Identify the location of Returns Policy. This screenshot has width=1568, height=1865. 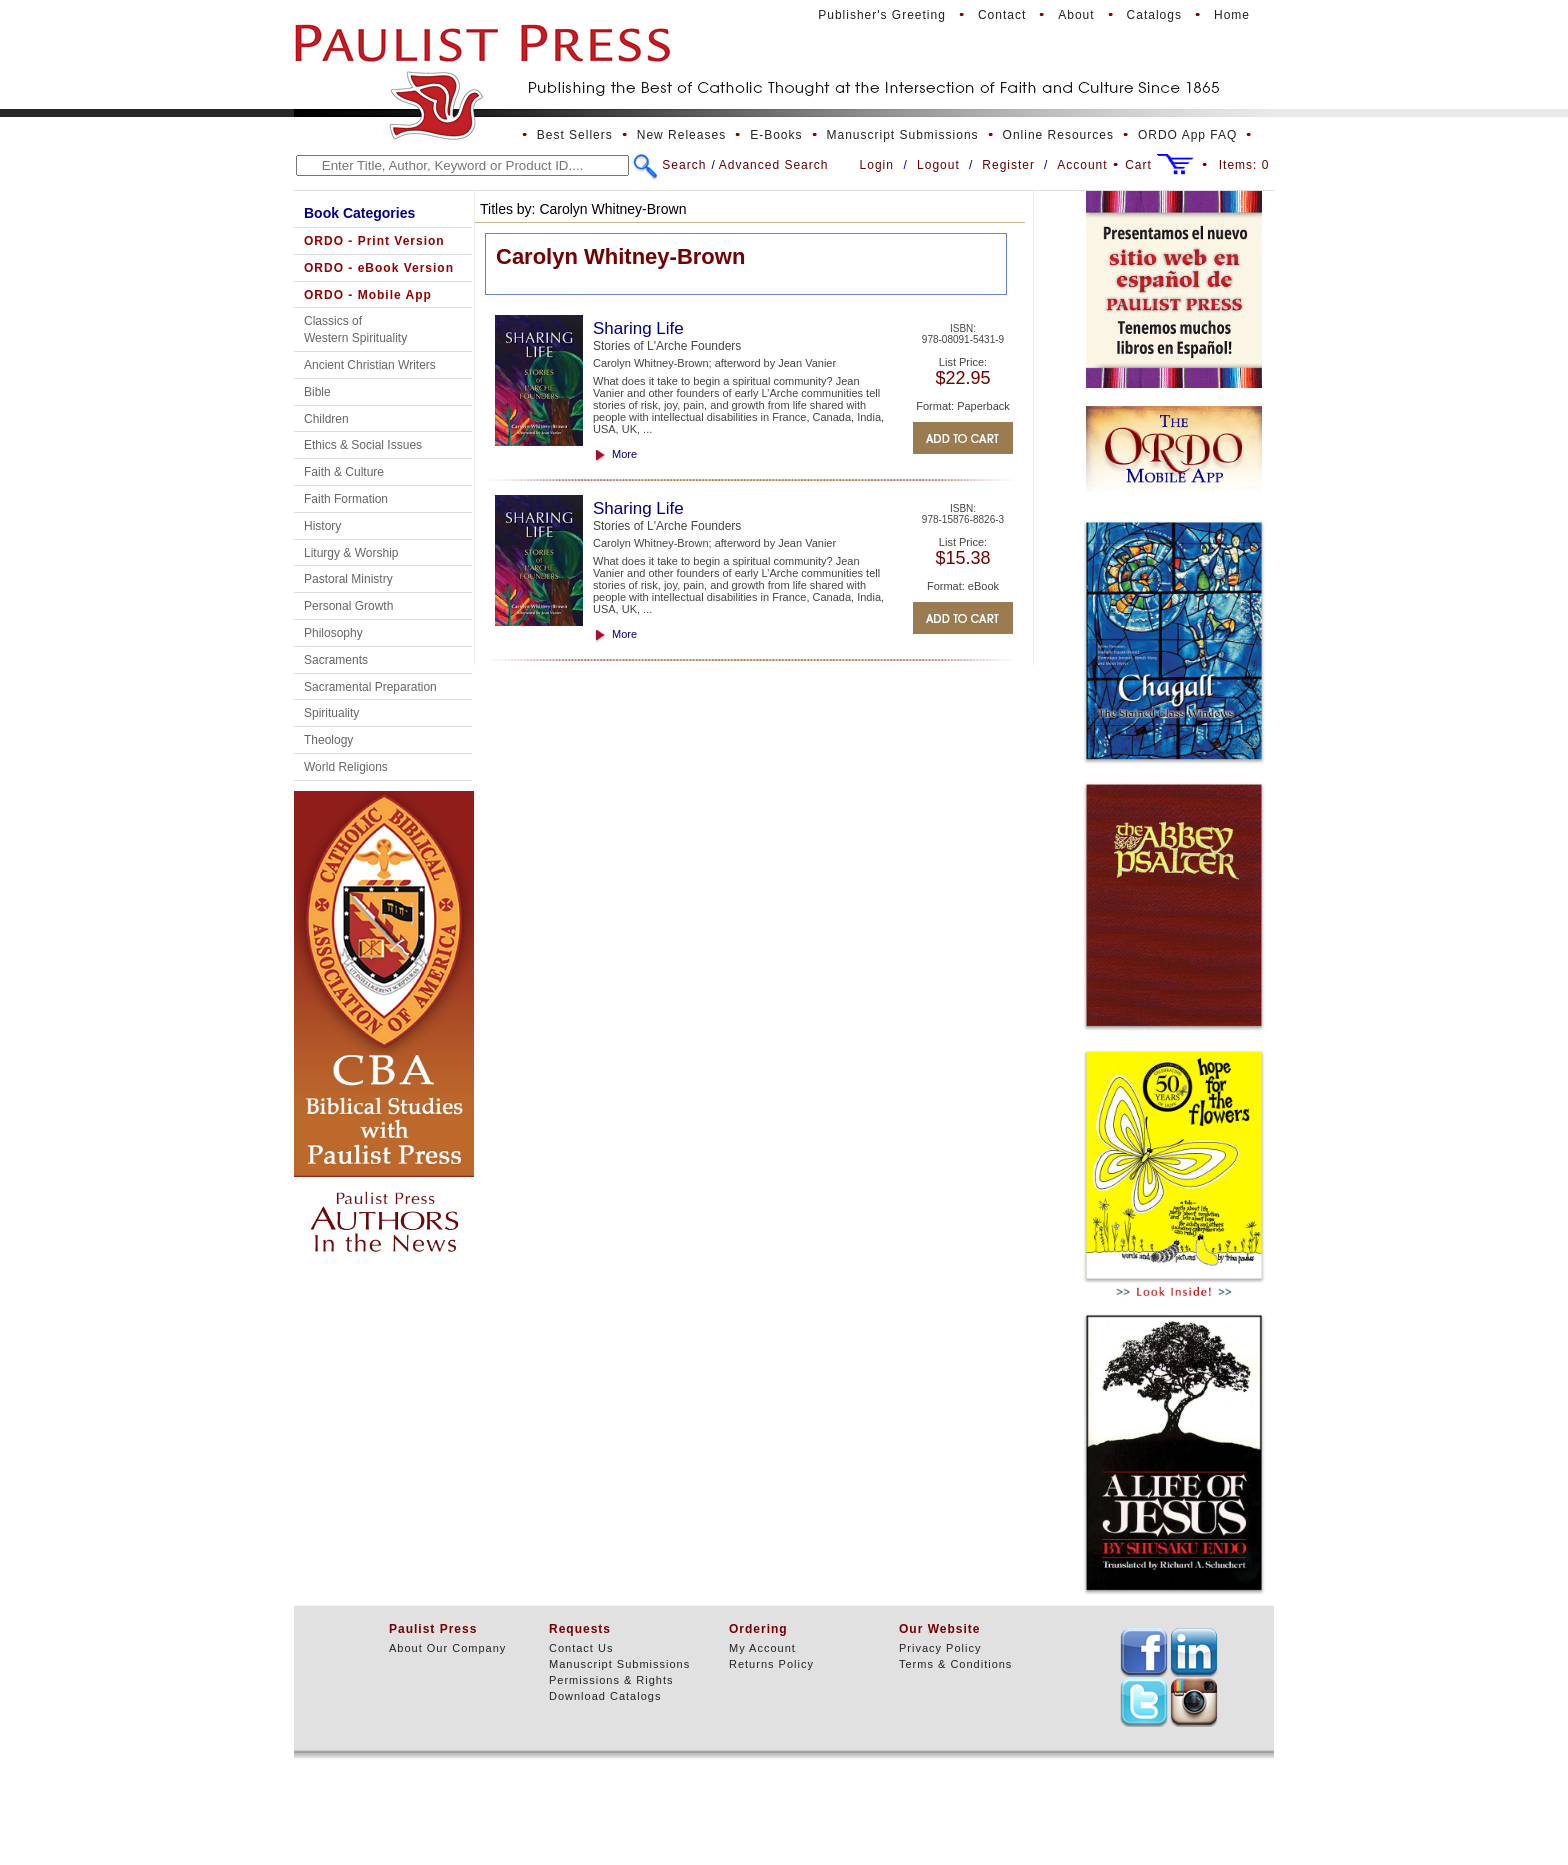
(771, 1664).